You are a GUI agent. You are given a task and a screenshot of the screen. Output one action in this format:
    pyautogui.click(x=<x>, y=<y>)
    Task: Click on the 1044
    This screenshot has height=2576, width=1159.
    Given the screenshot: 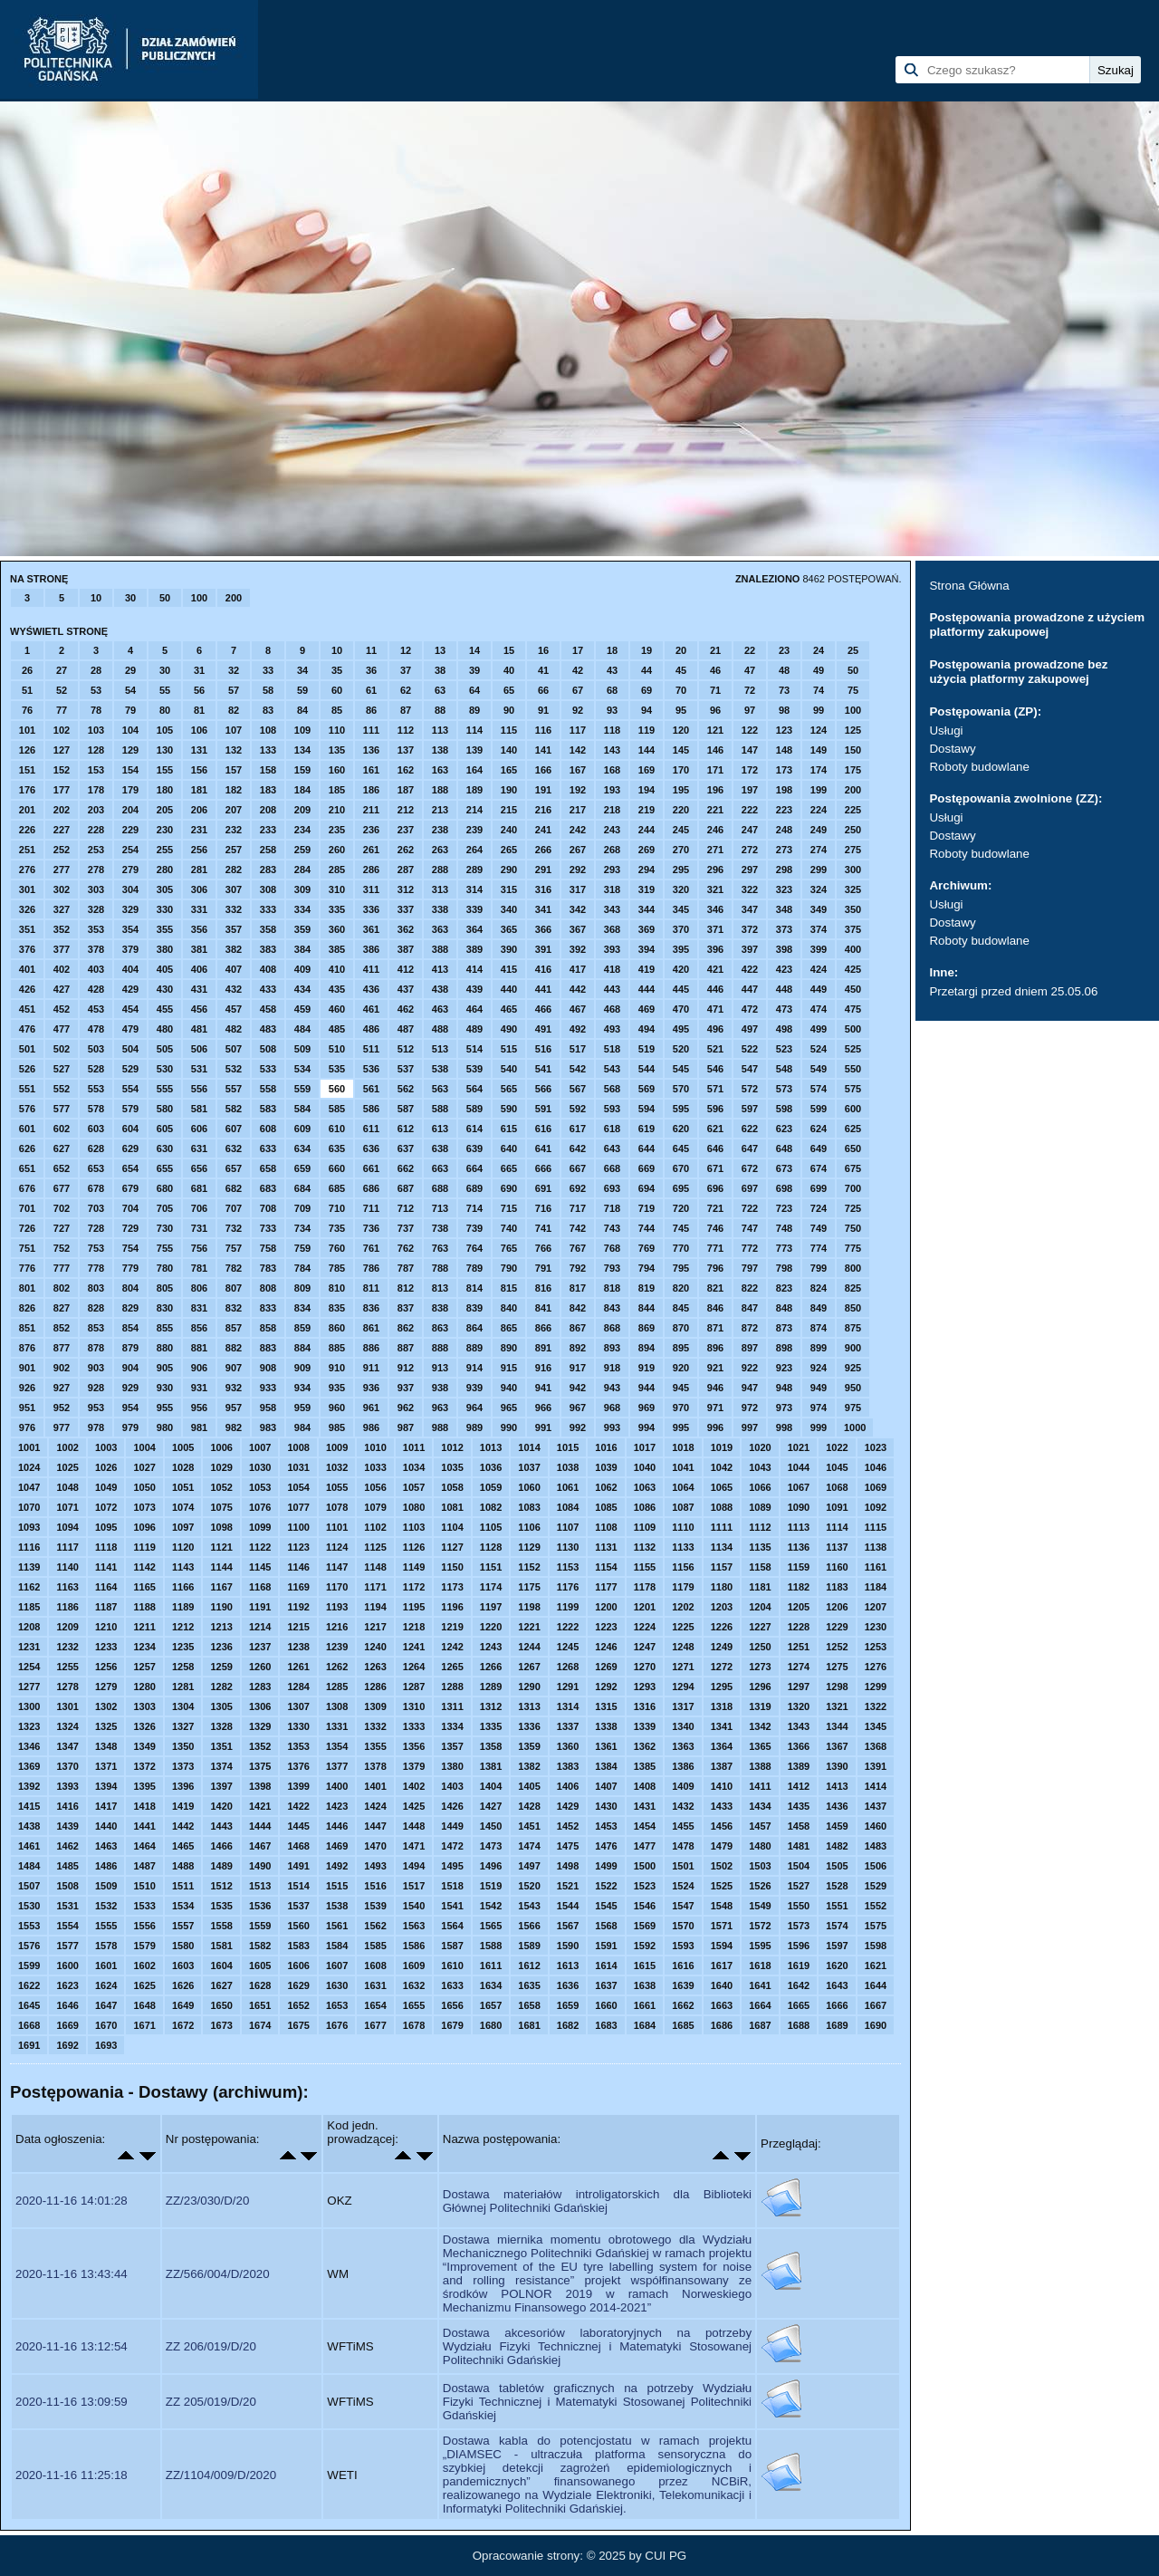 What is the action you would take?
    pyautogui.click(x=798, y=1467)
    